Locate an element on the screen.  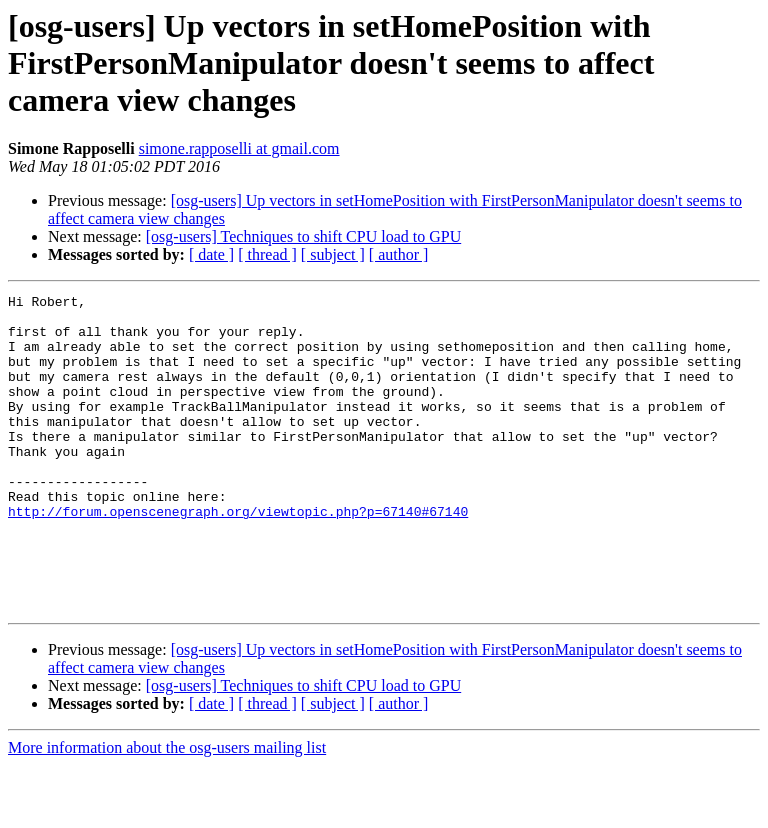
More information about the osg-users mailing list is located at coordinates (167, 810).